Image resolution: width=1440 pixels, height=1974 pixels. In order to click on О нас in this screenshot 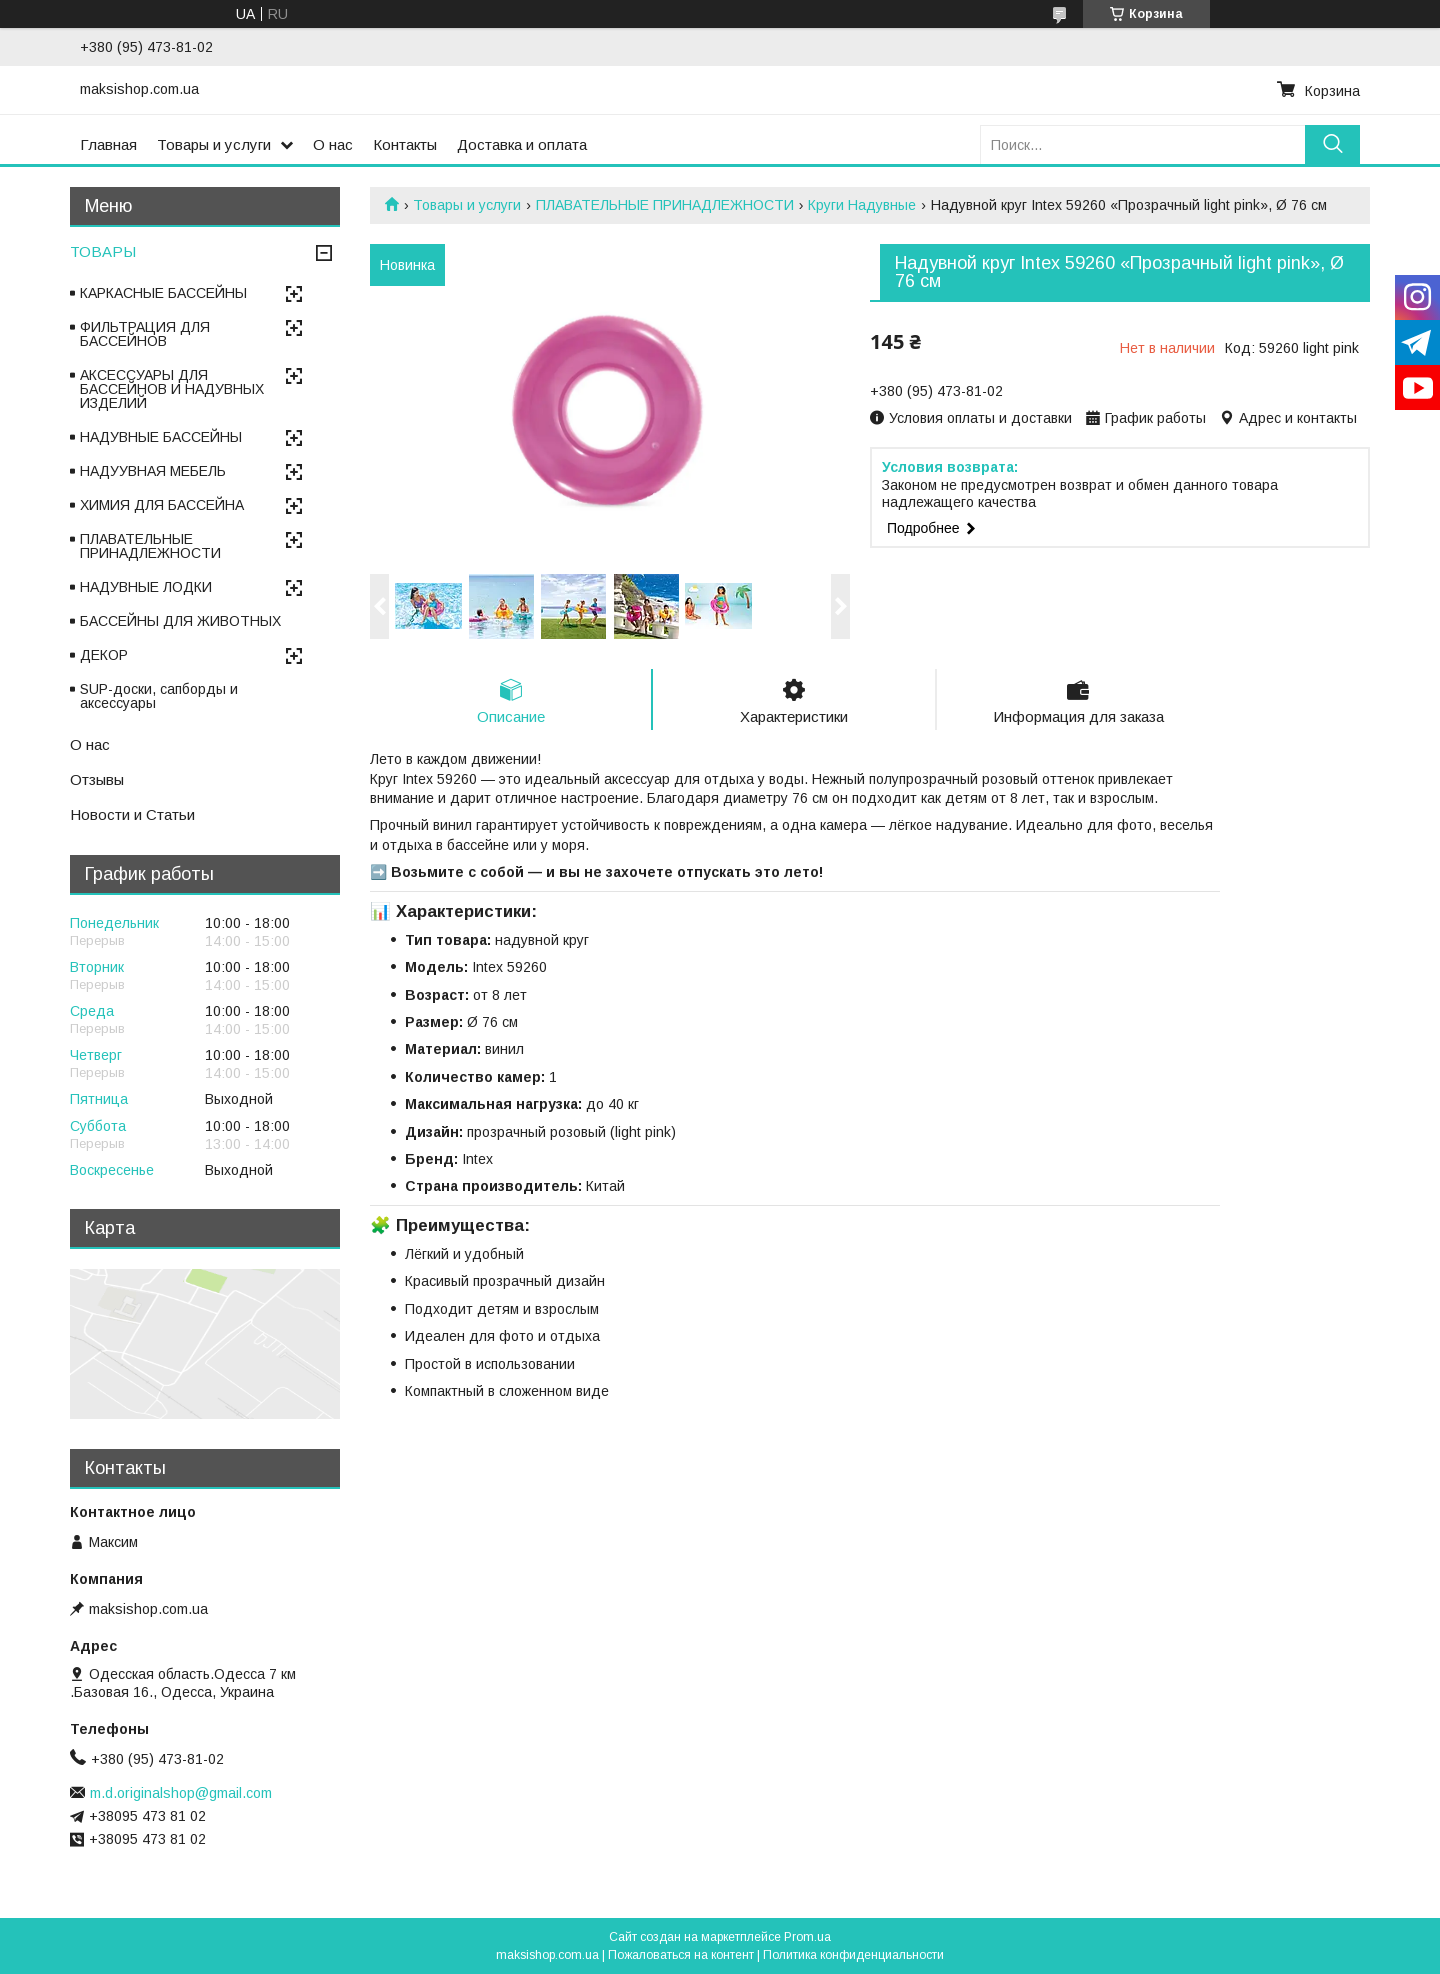, I will do `click(333, 144)`.